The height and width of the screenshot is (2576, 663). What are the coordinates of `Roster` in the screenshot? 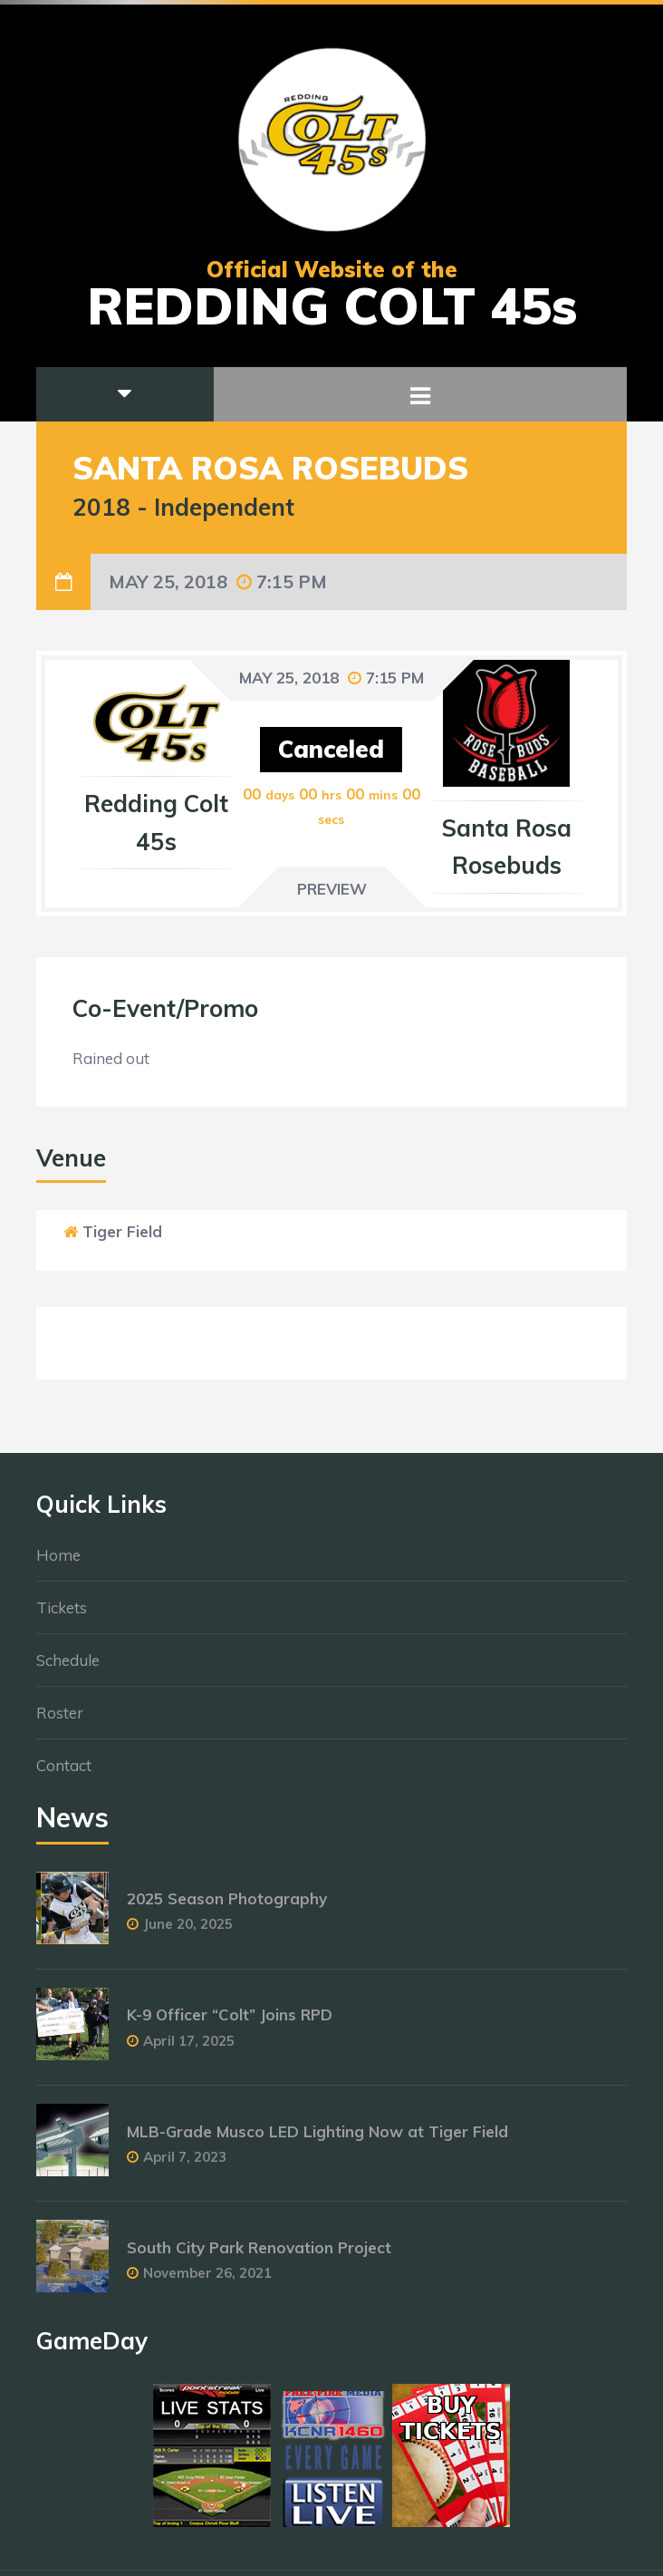 It's located at (59, 1720).